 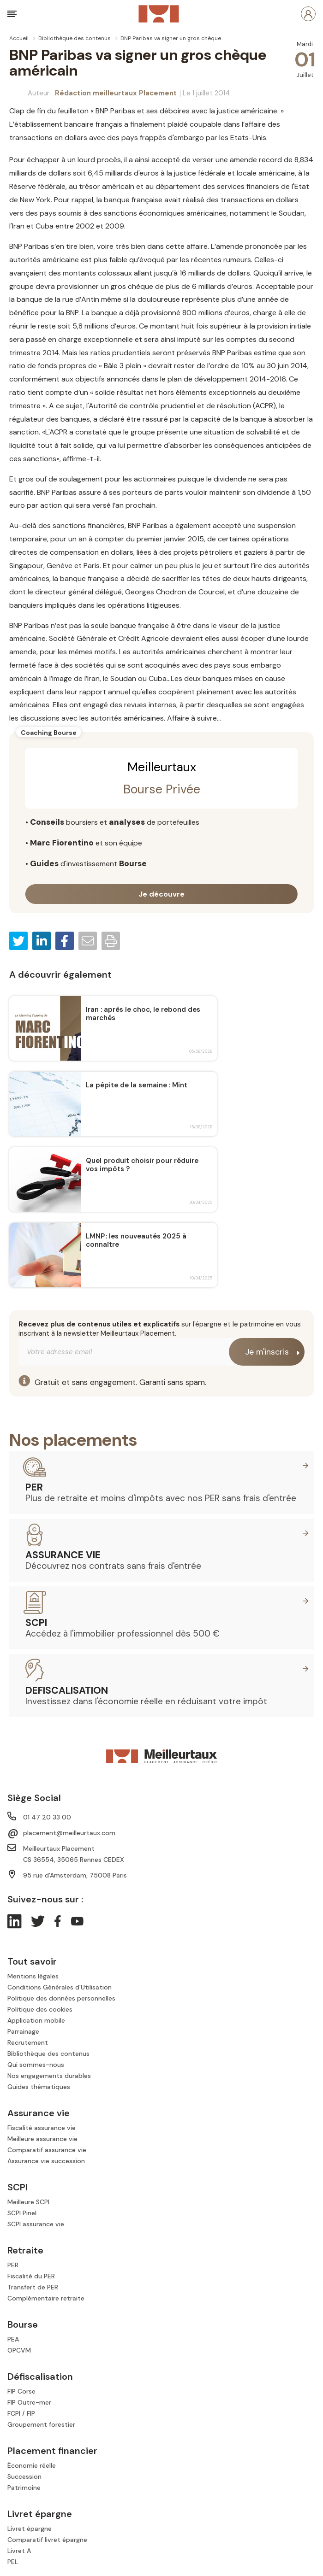 I want to click on Recrutement, so click(x=27, y=2042).